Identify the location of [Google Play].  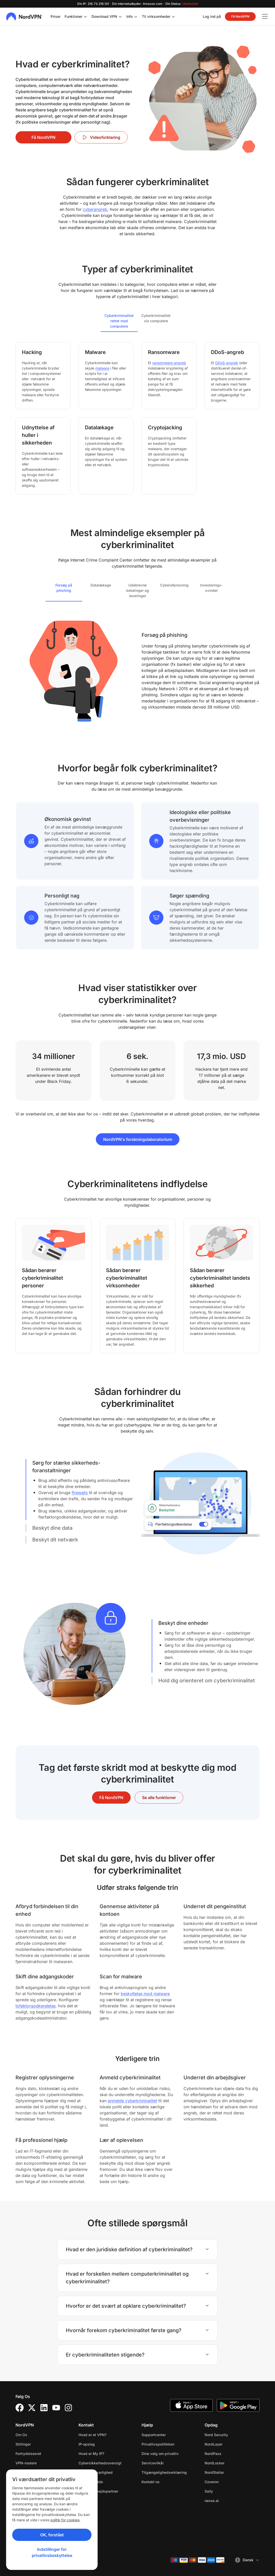
(238, 2405).